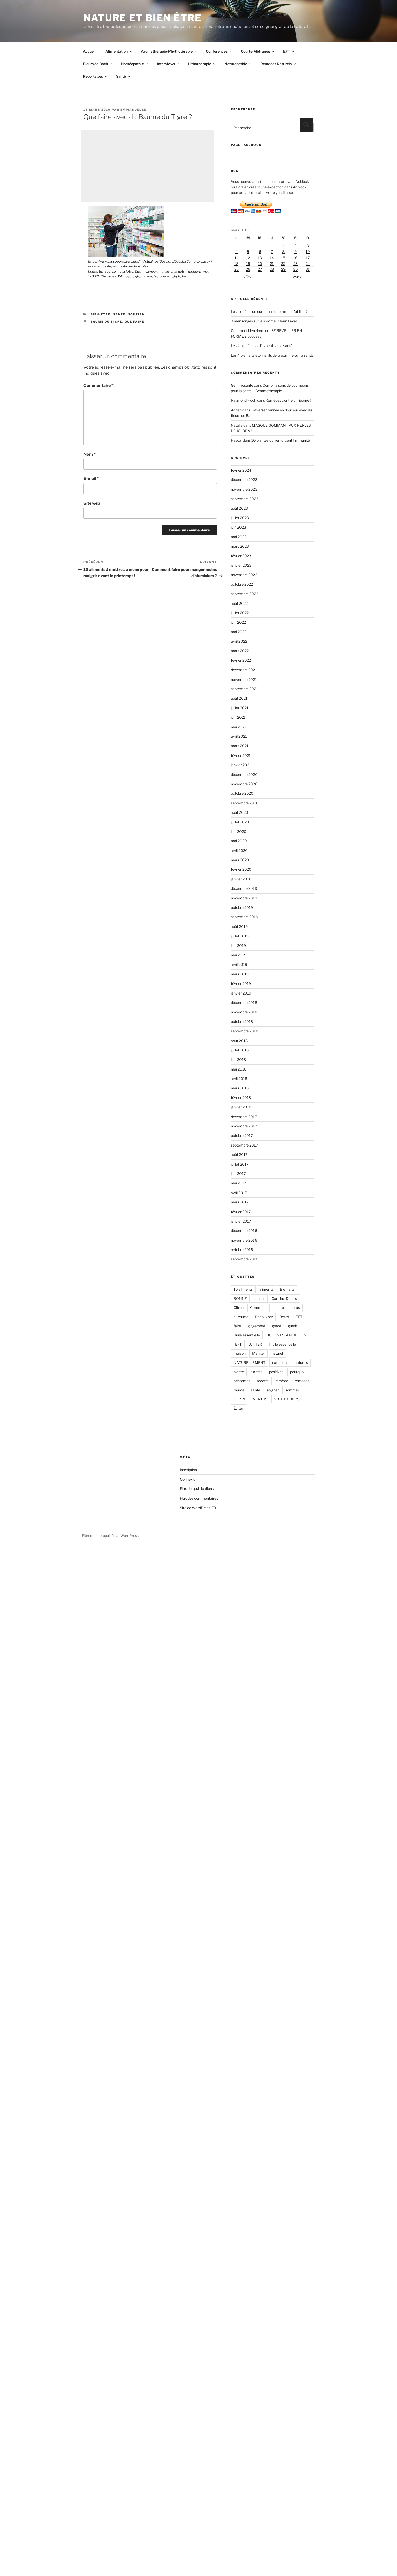  I want to click on positives, so click(276, 1371).